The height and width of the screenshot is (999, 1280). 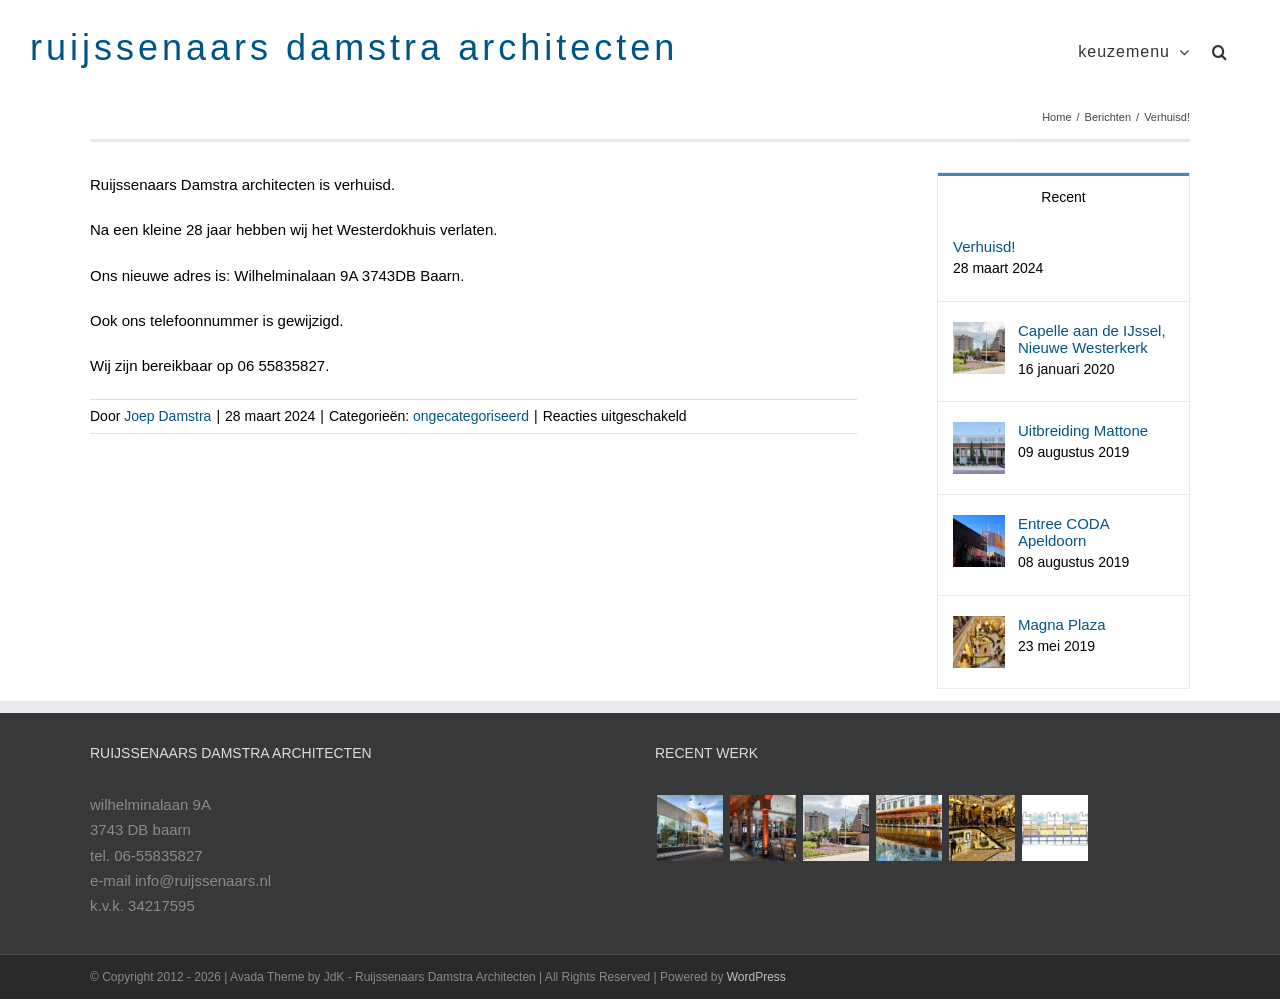 I want to click on Capelle aan de IJssel, Nieuwe Westerkerk, so click(x=1092, y=339).